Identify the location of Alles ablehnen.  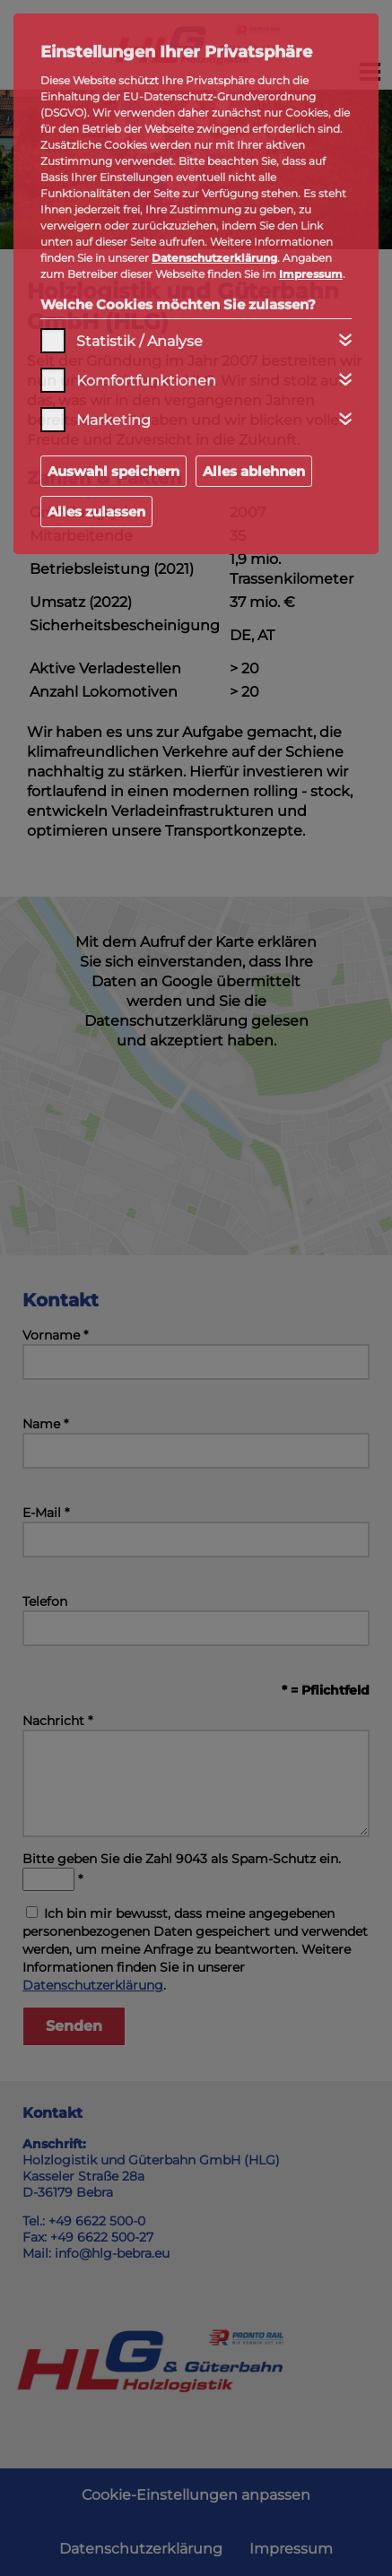
(254, 471).